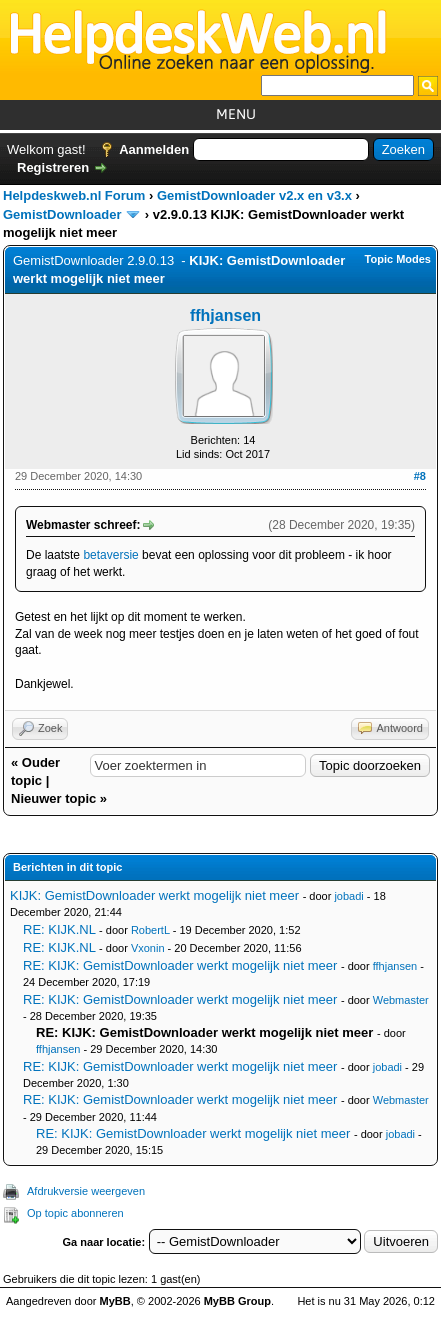  I want to click on MyBB Group, so click(237, 1301).